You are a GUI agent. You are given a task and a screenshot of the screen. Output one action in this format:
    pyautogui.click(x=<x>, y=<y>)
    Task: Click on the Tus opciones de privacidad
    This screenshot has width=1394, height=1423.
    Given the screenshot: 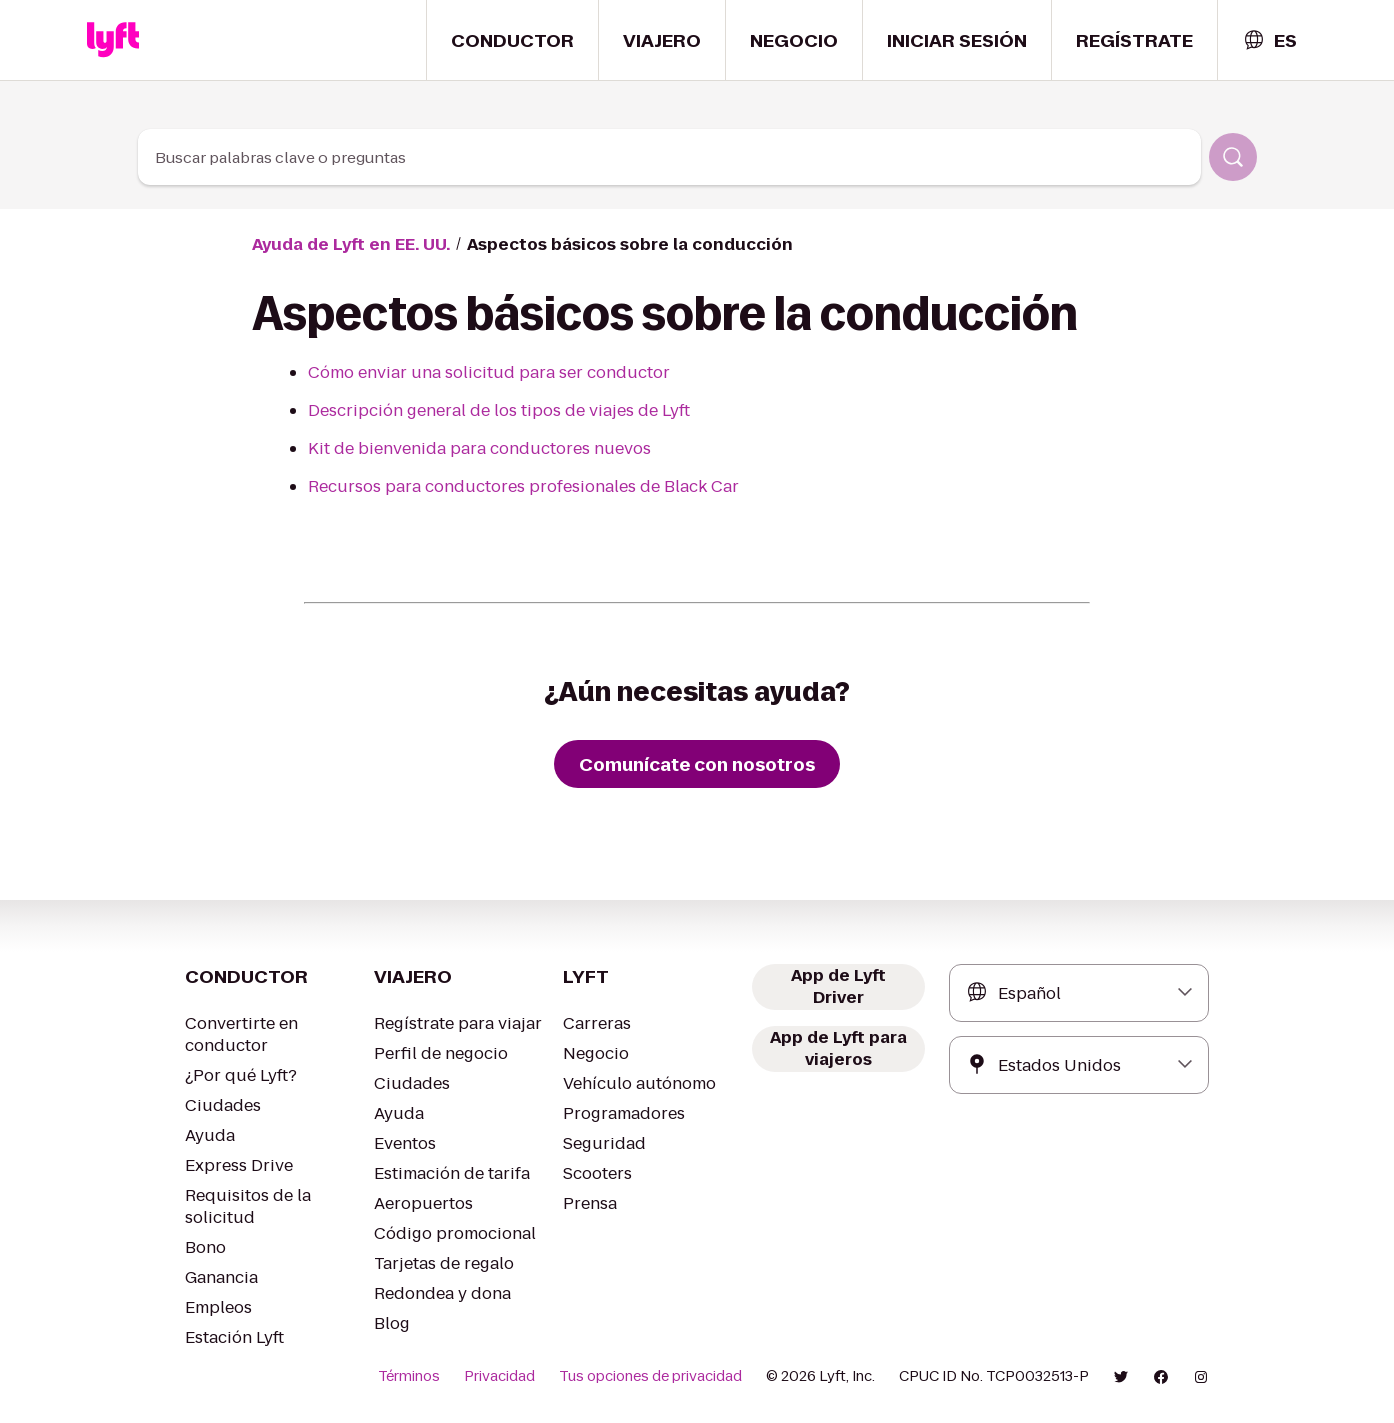 What is the action you would take?
    pyautogui.click(x=671, y=1376)
    